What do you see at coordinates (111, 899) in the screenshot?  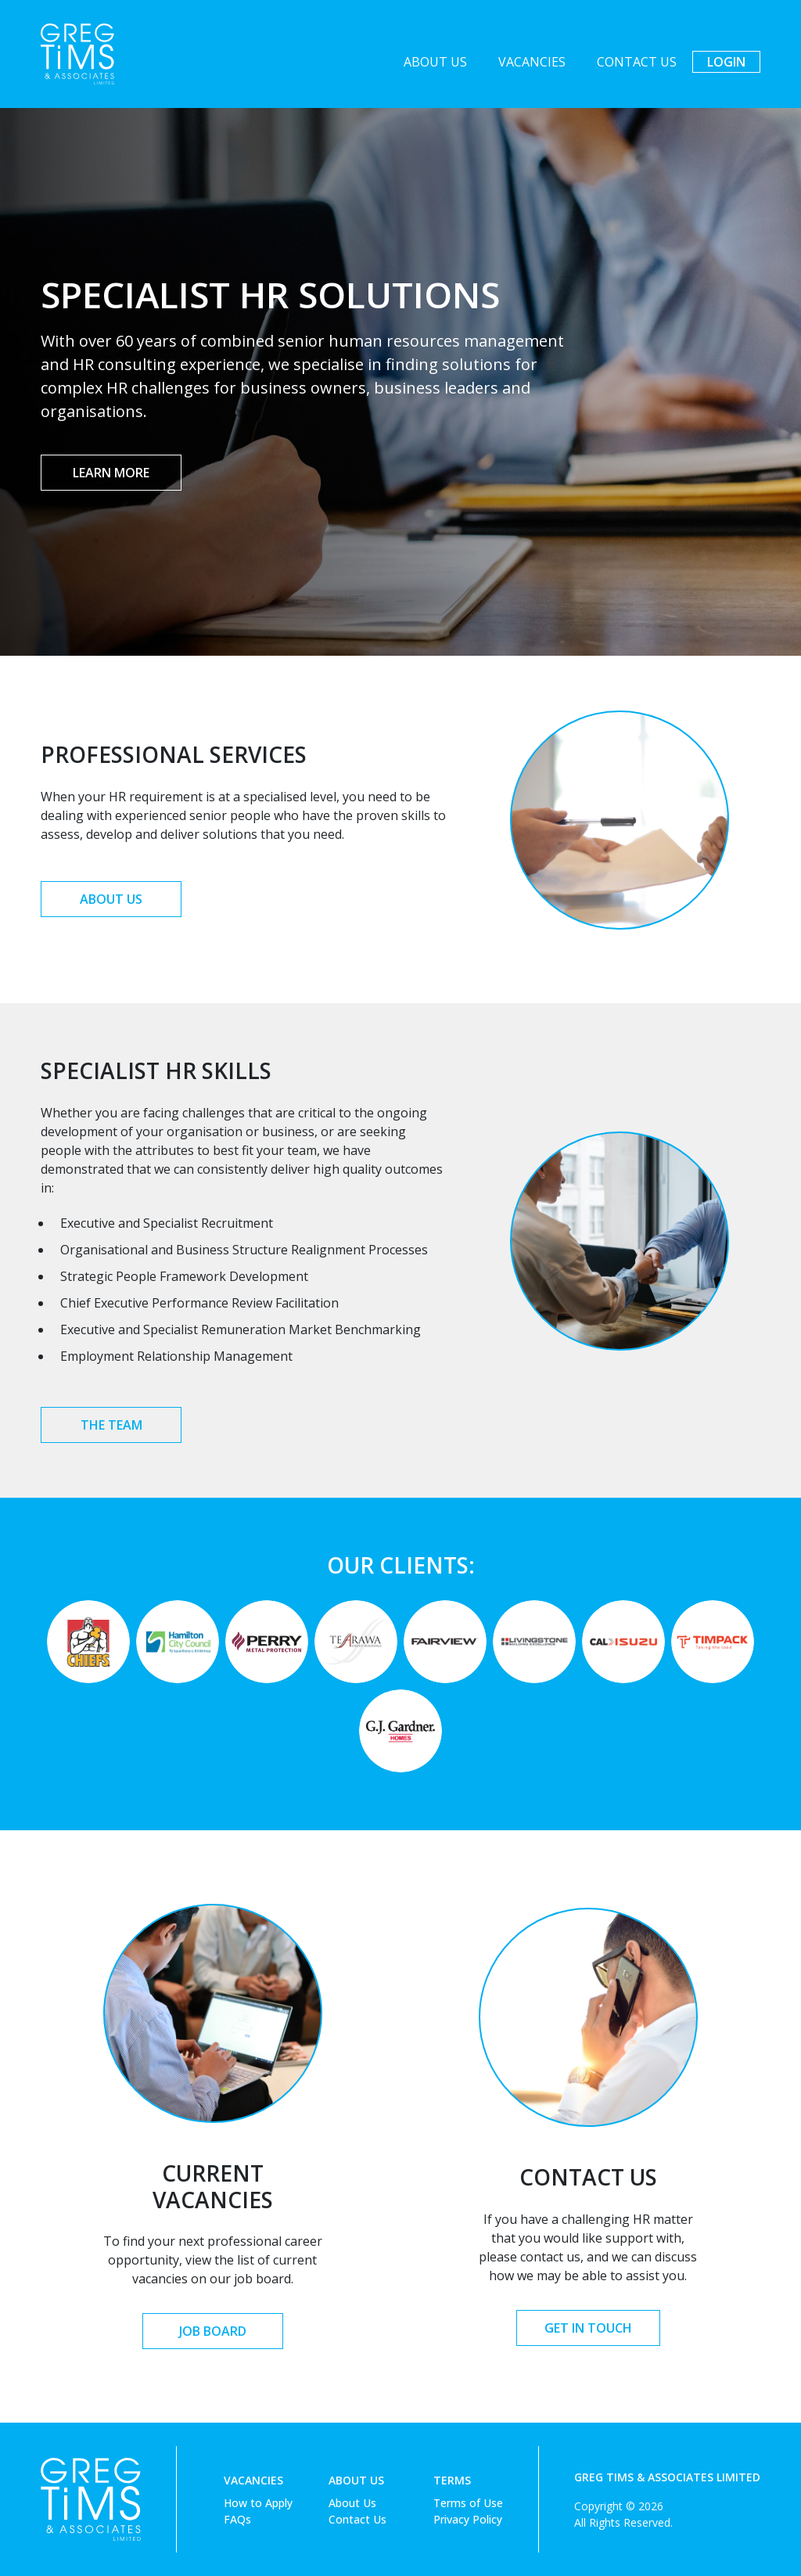 I see `About Us [button]` at bounding box center [111, 899].